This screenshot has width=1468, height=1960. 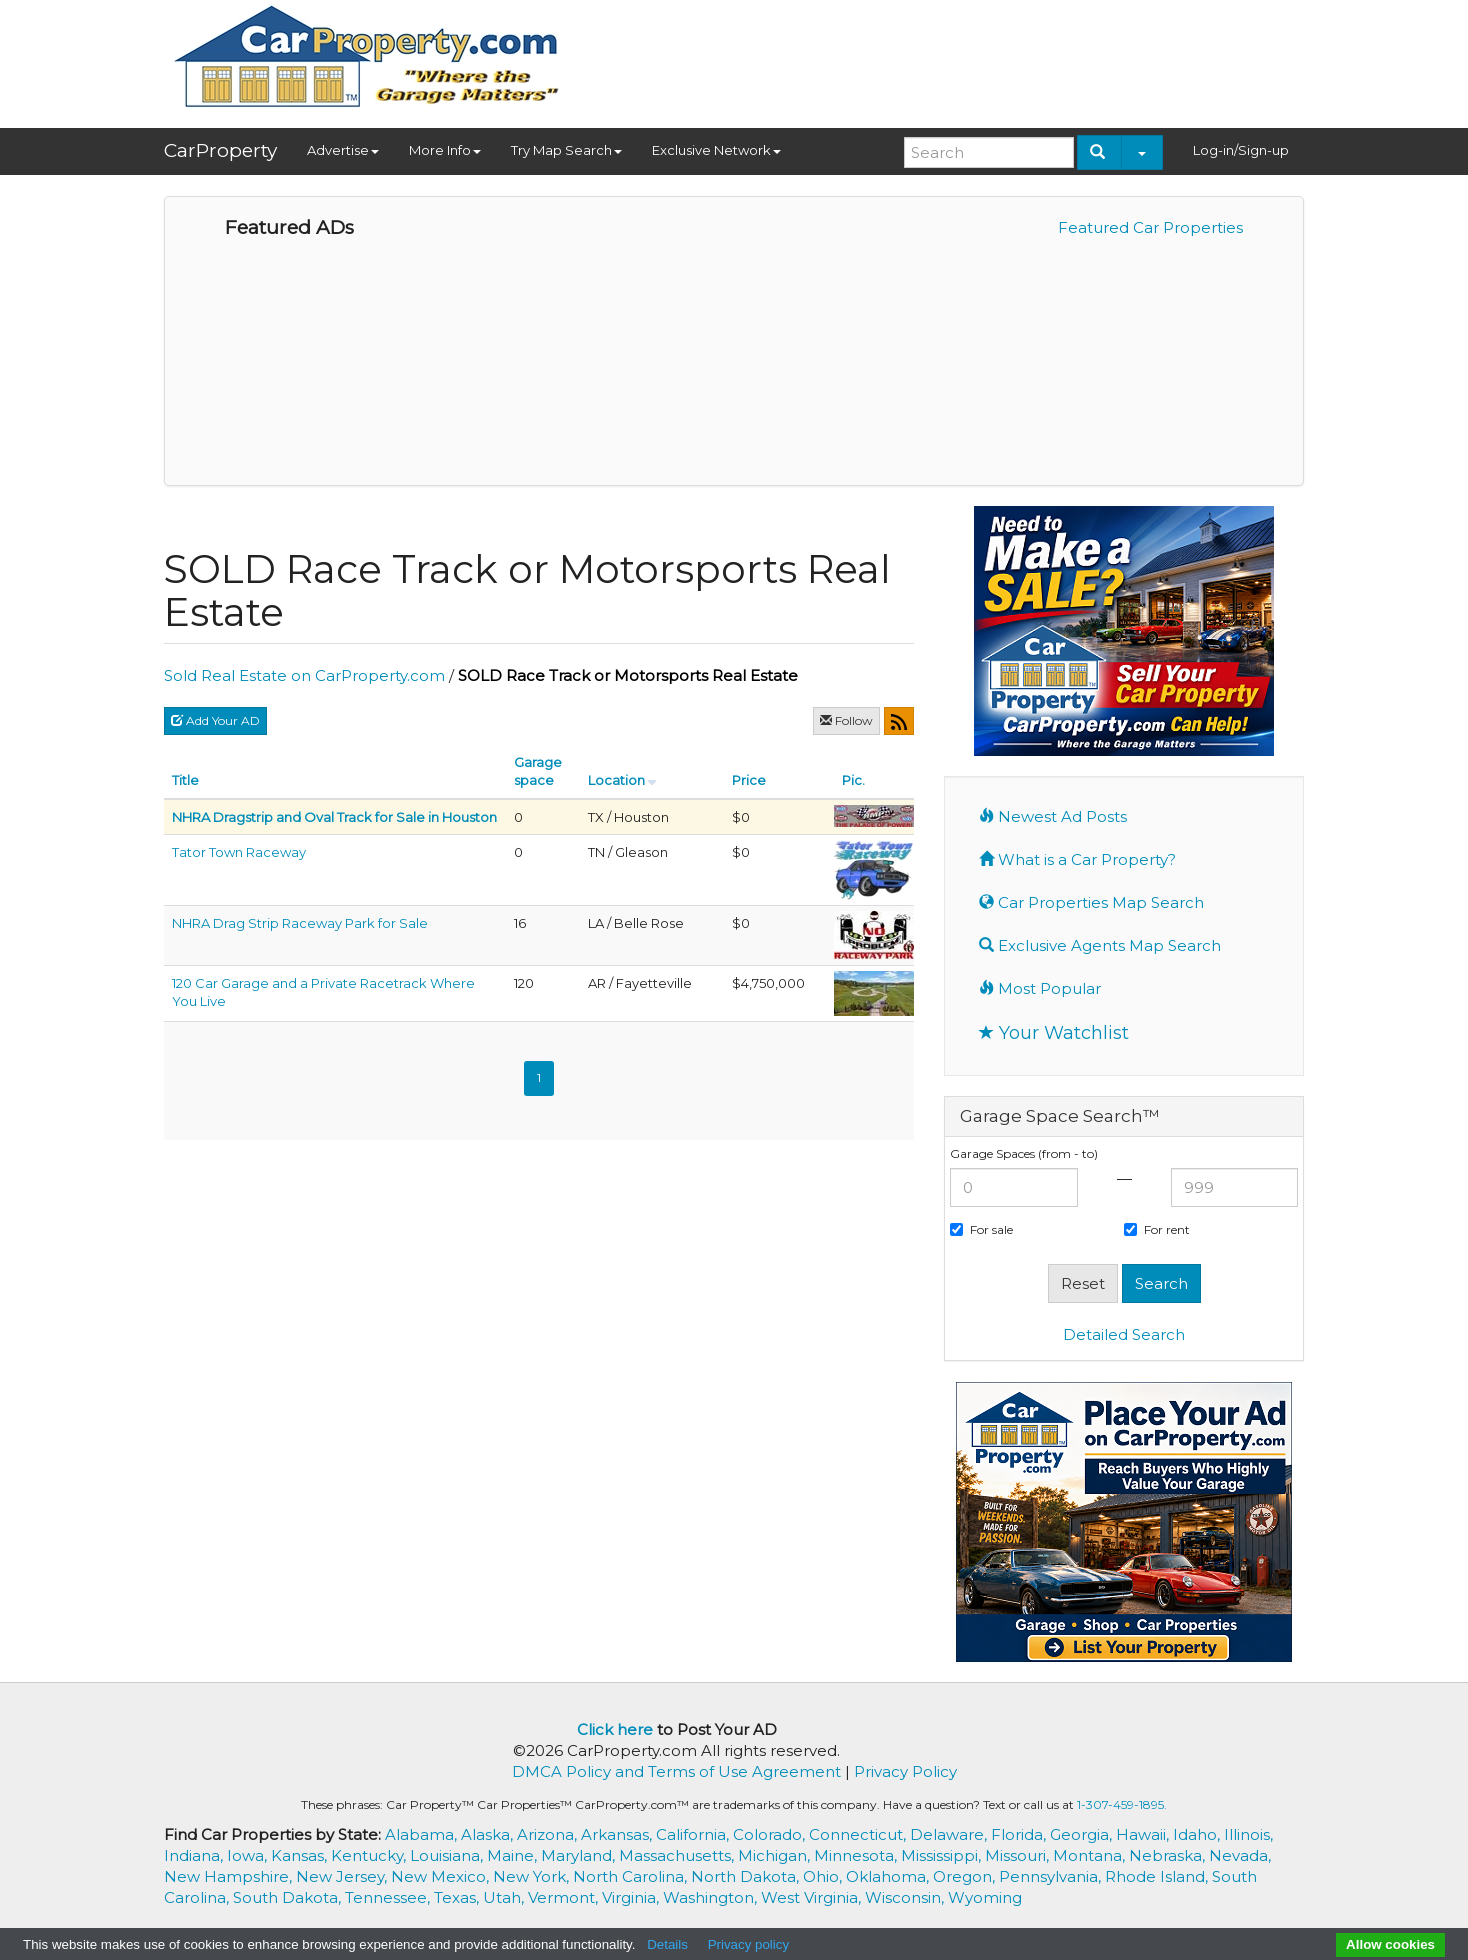 I want to click on Kansas,, so click(x=301, y=1855).